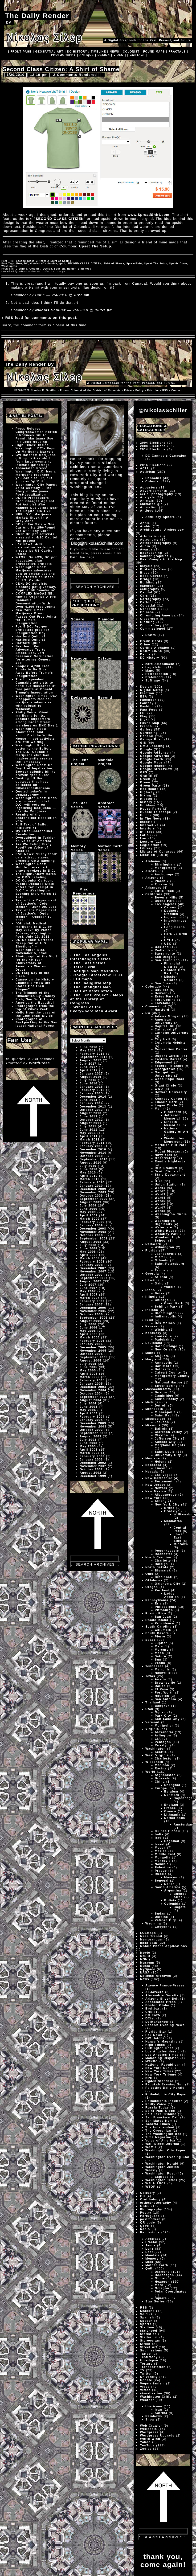 This screenshot has width=196, height=2576. What do you see at coordinates (150, 2245) in the screenshot?
I see `Janus` at bounding box center [150, 2245].